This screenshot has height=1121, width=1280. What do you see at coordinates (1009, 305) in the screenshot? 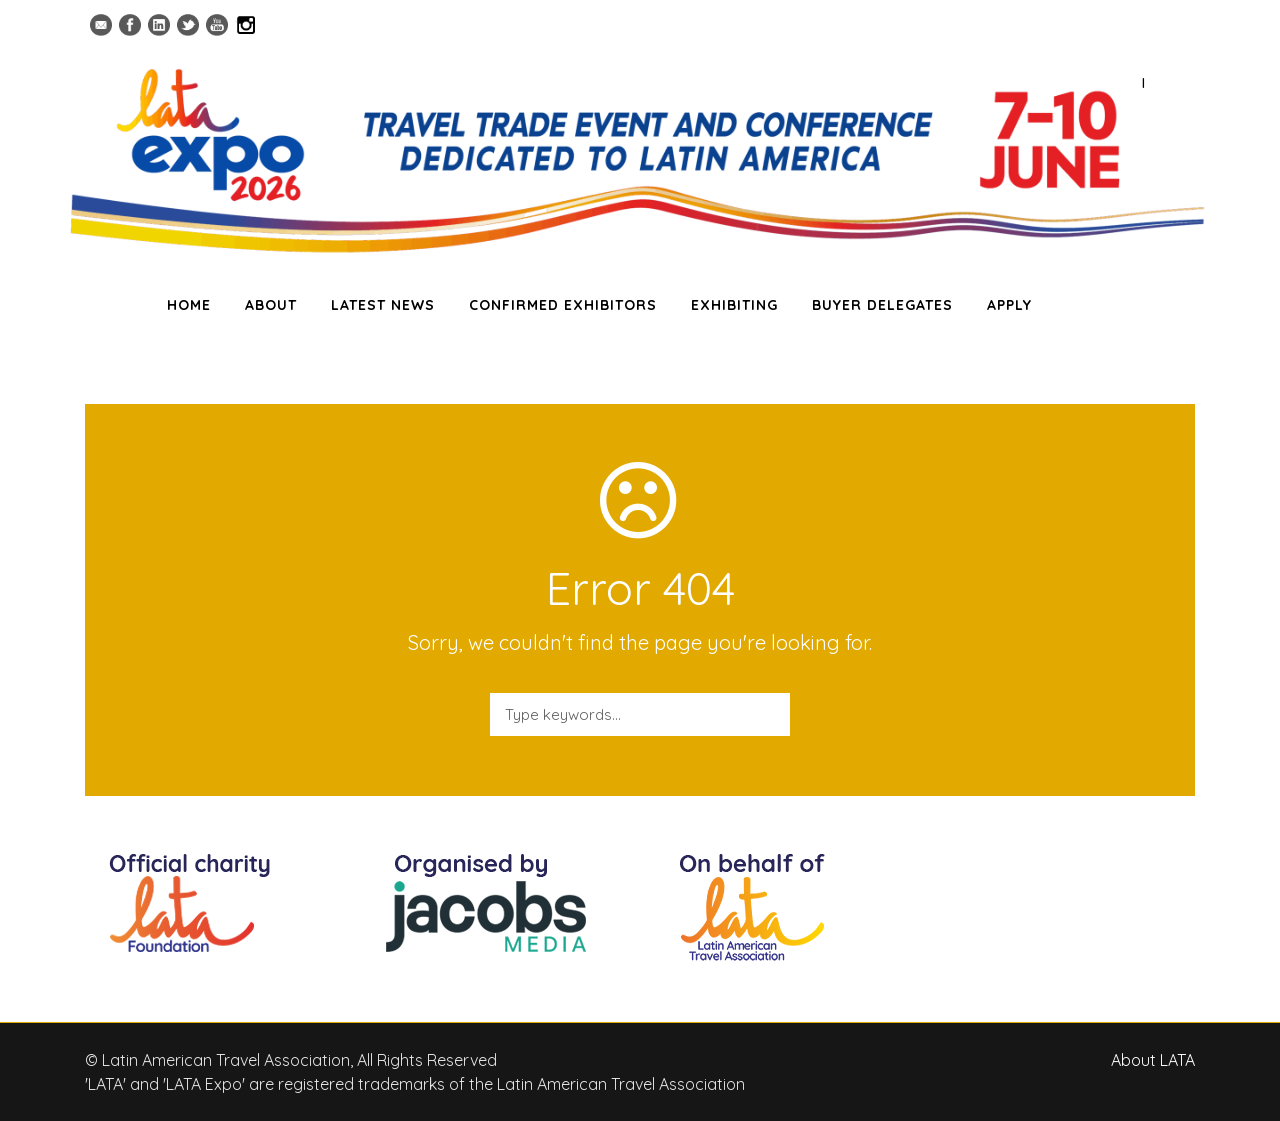
I see `APPLY` at bounding box center [1009, 305].